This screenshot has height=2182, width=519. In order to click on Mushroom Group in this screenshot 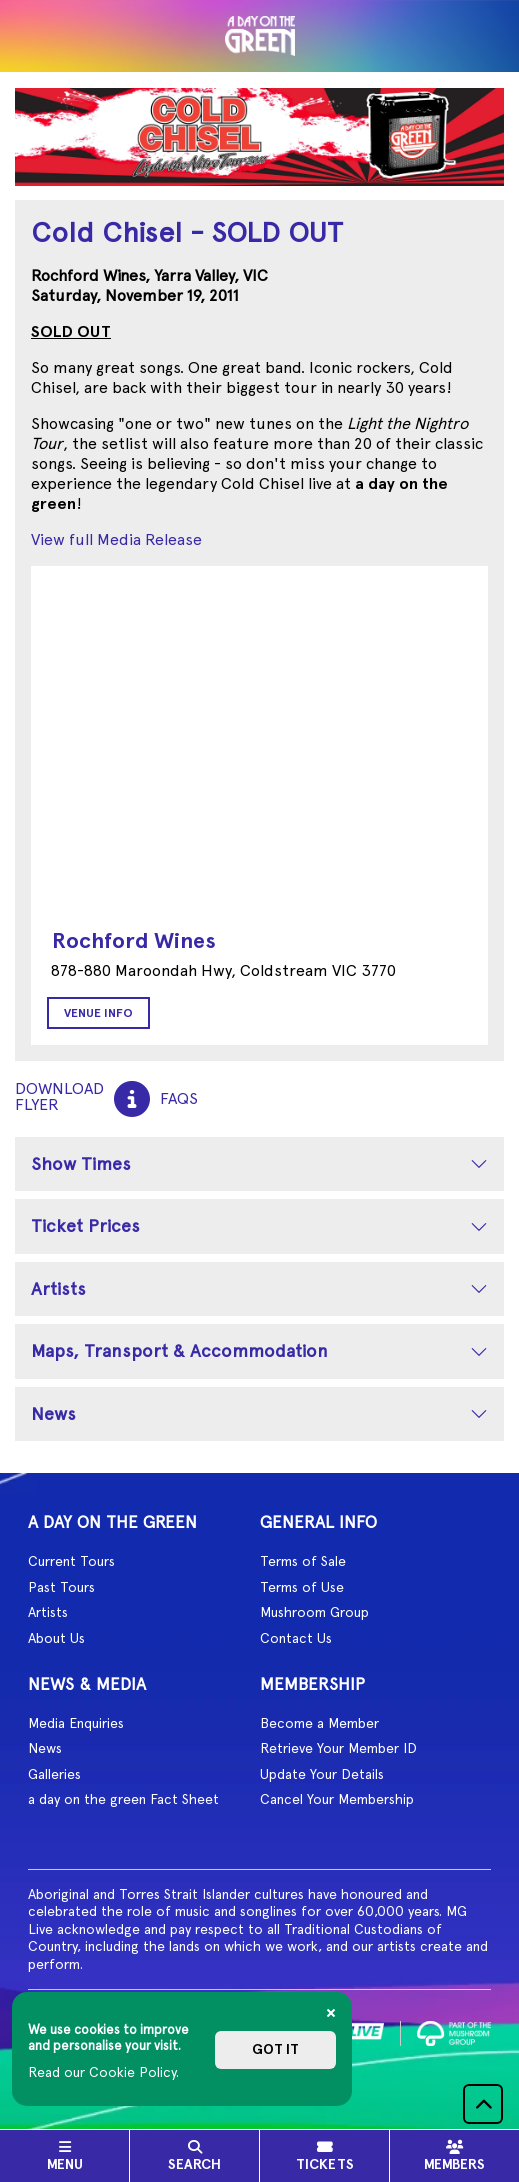, I will do `click(314, 1612)`.